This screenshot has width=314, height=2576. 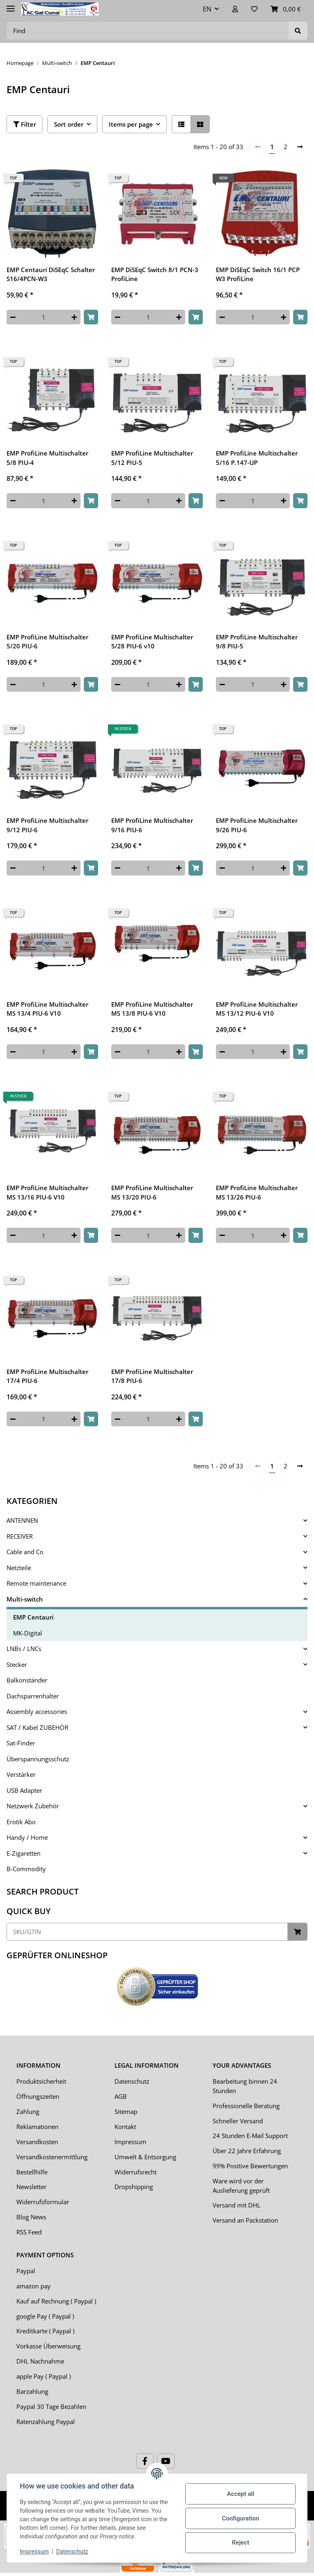 I want to click on MK-Digital, so click(x=27, y=1633).